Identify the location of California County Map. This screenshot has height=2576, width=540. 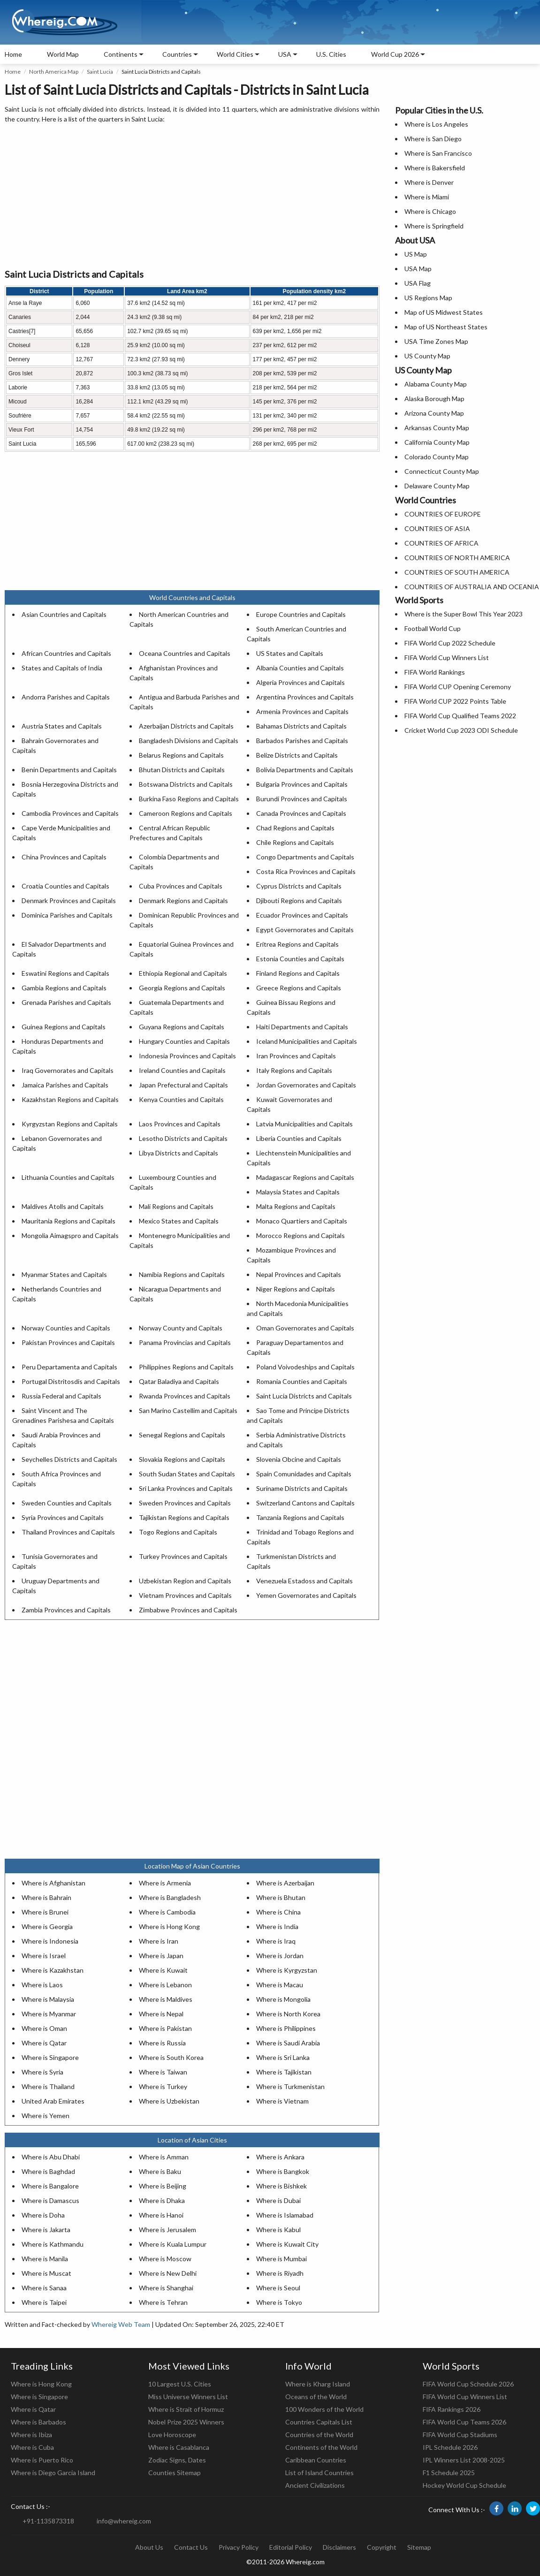
(437, 442).